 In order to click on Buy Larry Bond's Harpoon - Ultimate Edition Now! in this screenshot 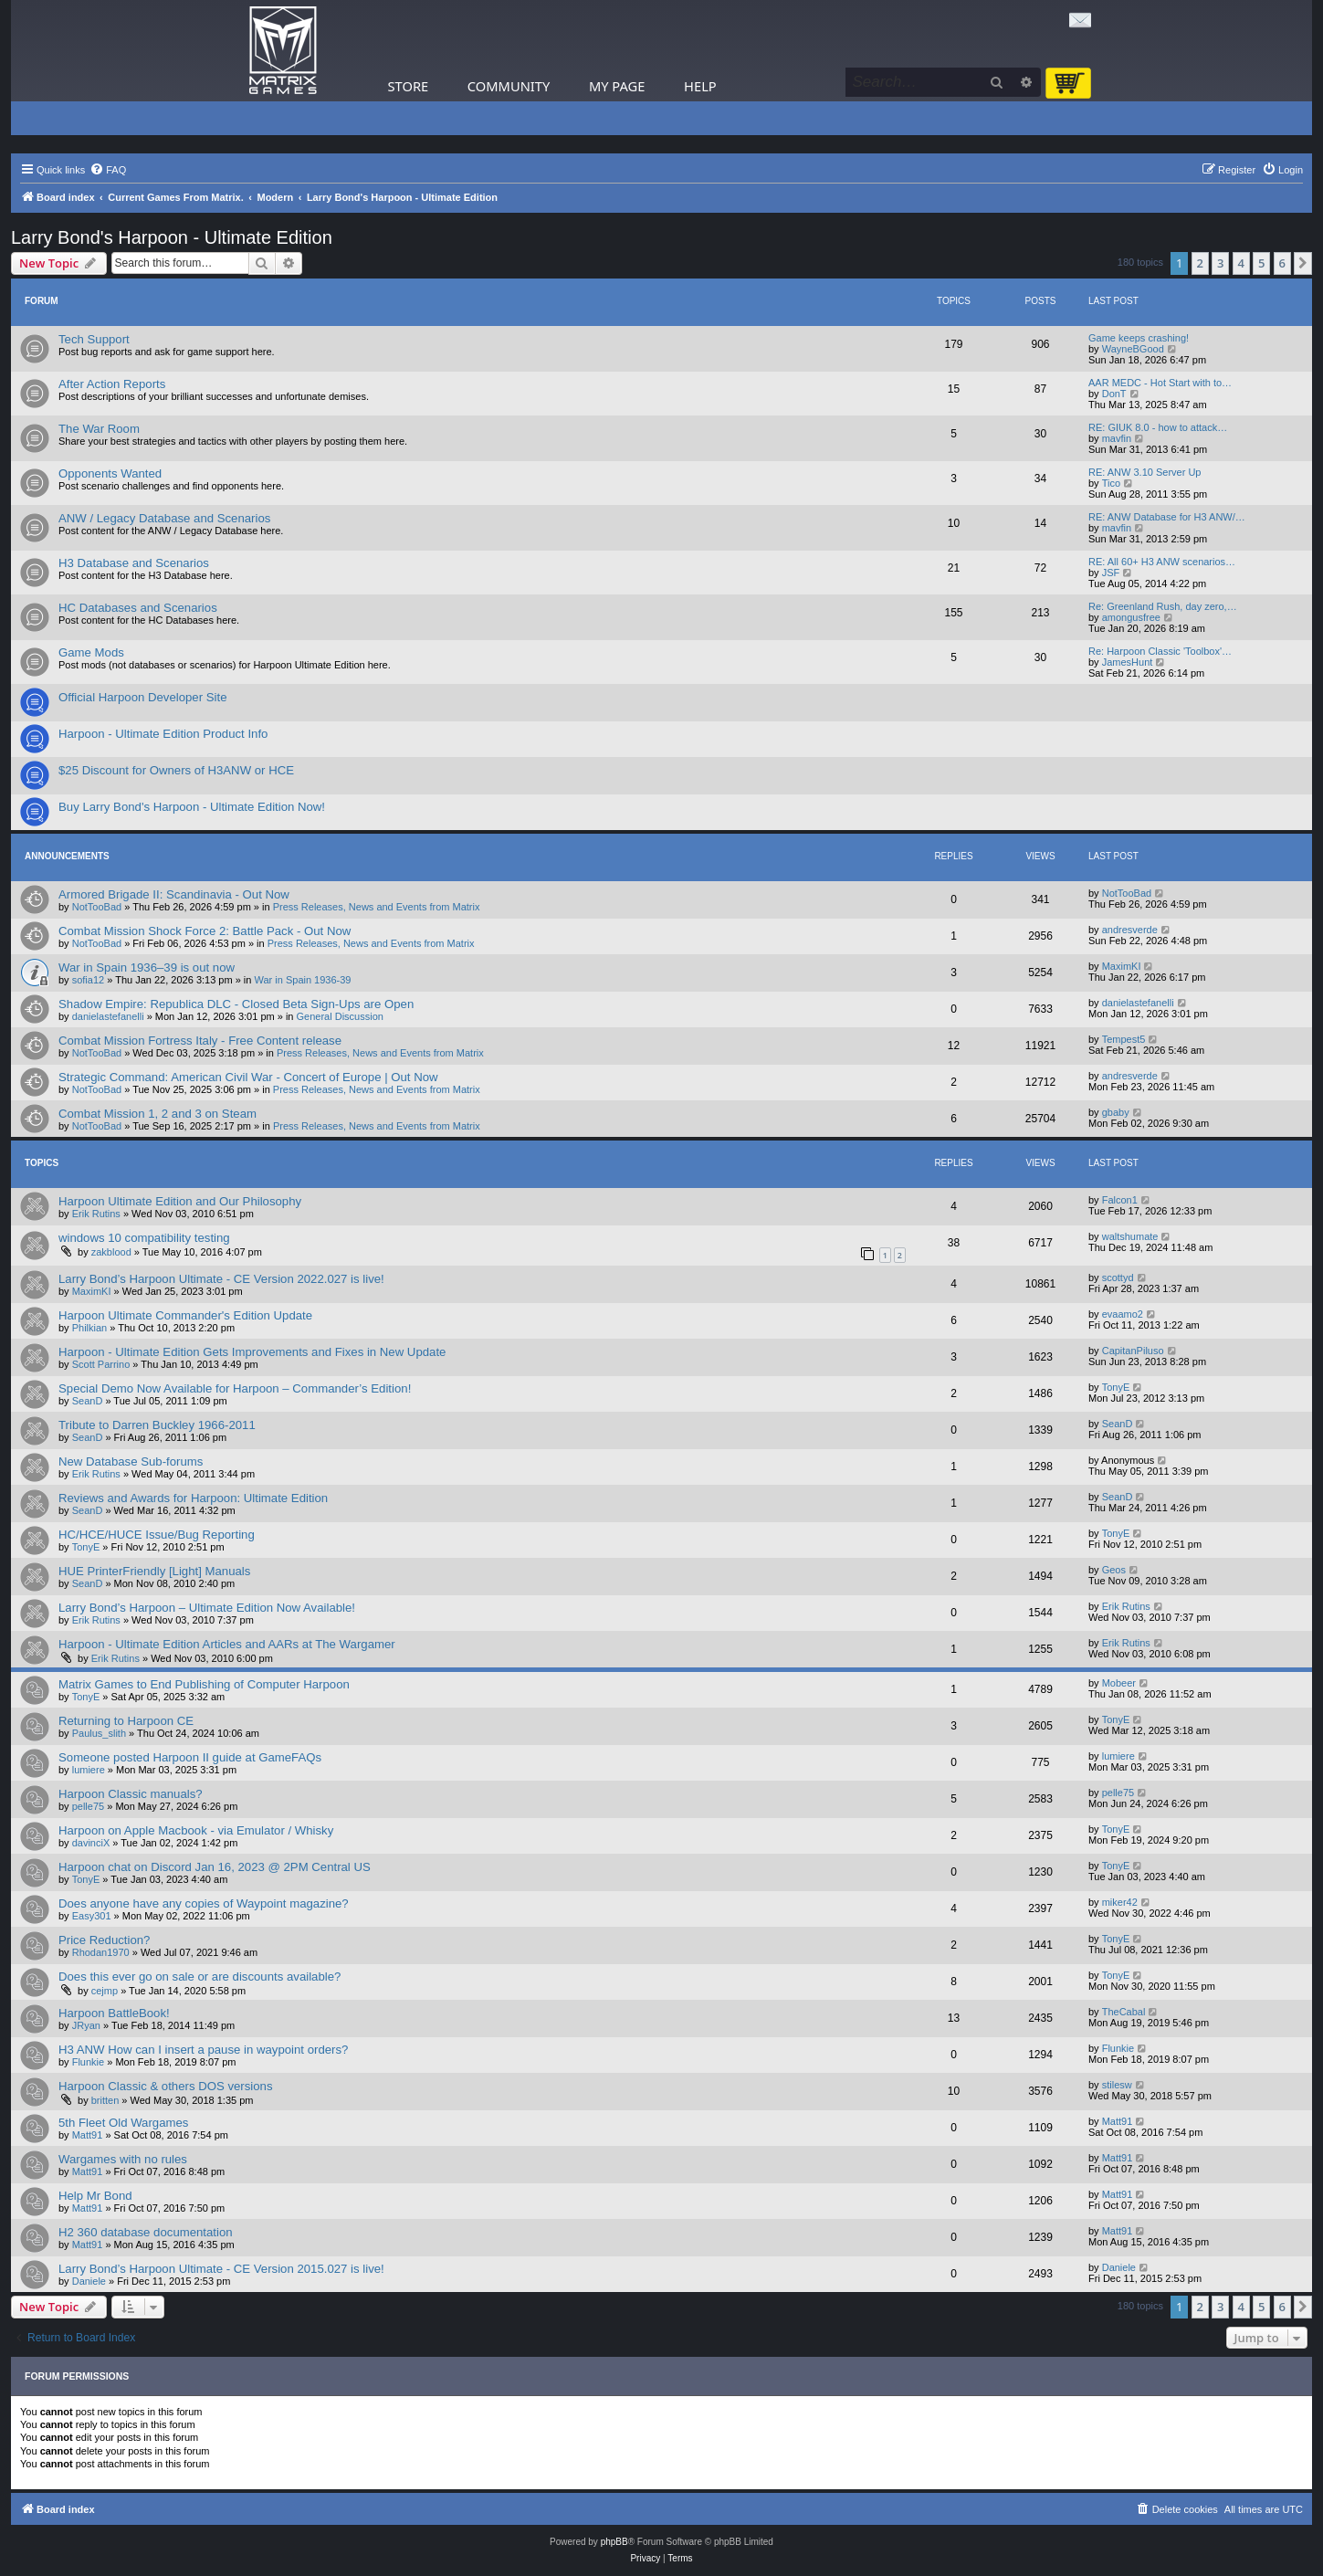, I will do `click(191, 807)`.